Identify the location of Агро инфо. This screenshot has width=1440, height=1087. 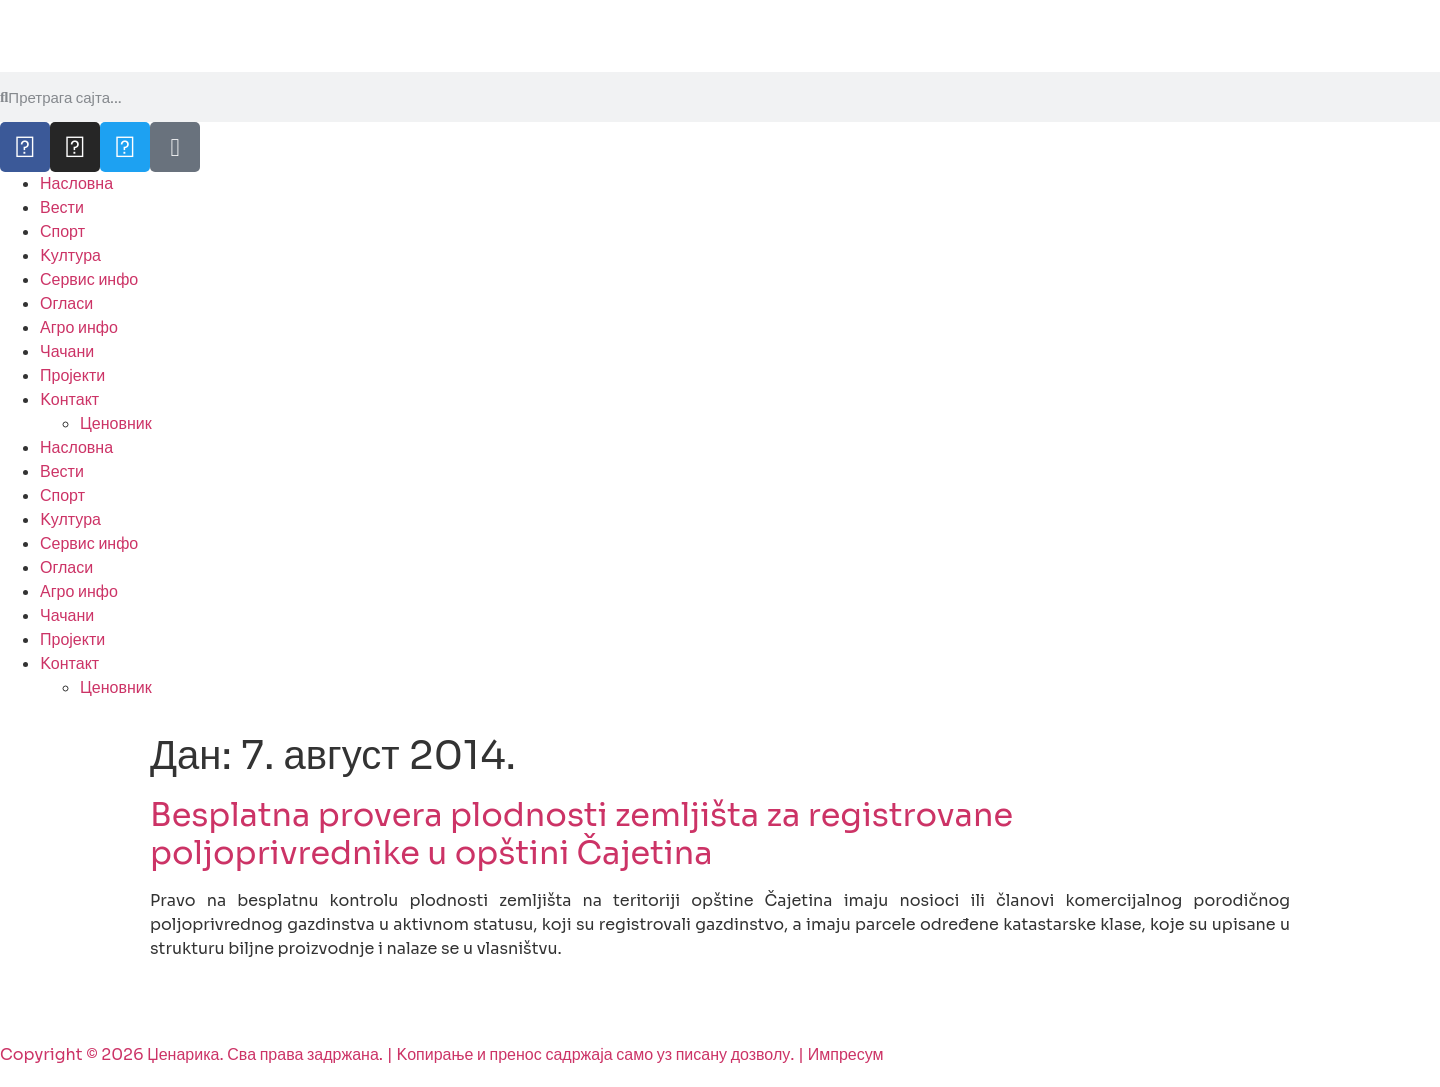
(79, 327).